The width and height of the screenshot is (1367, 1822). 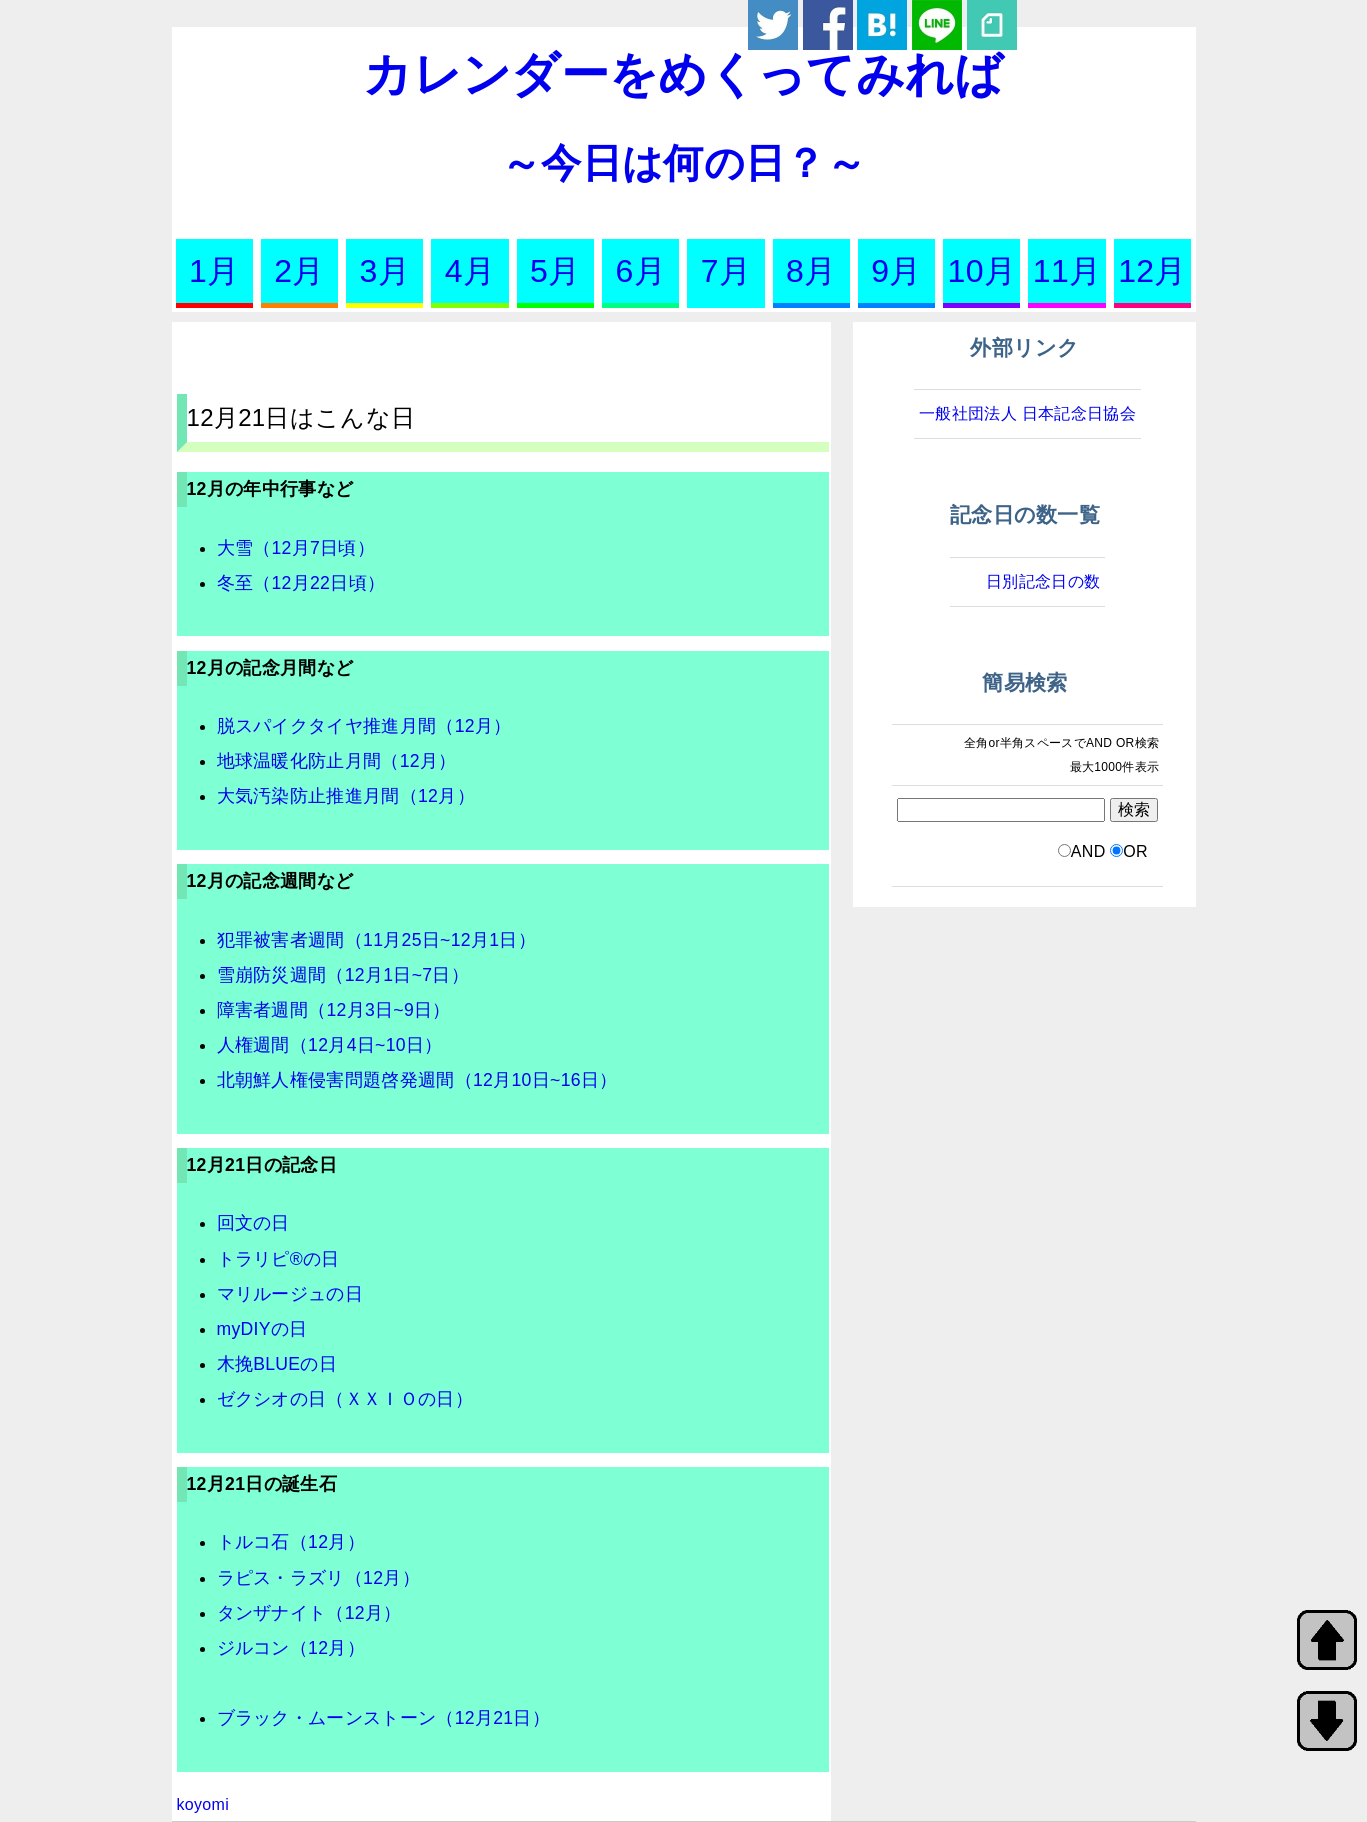 I want to click on myDIYの日, so click(x=262, y=1329).